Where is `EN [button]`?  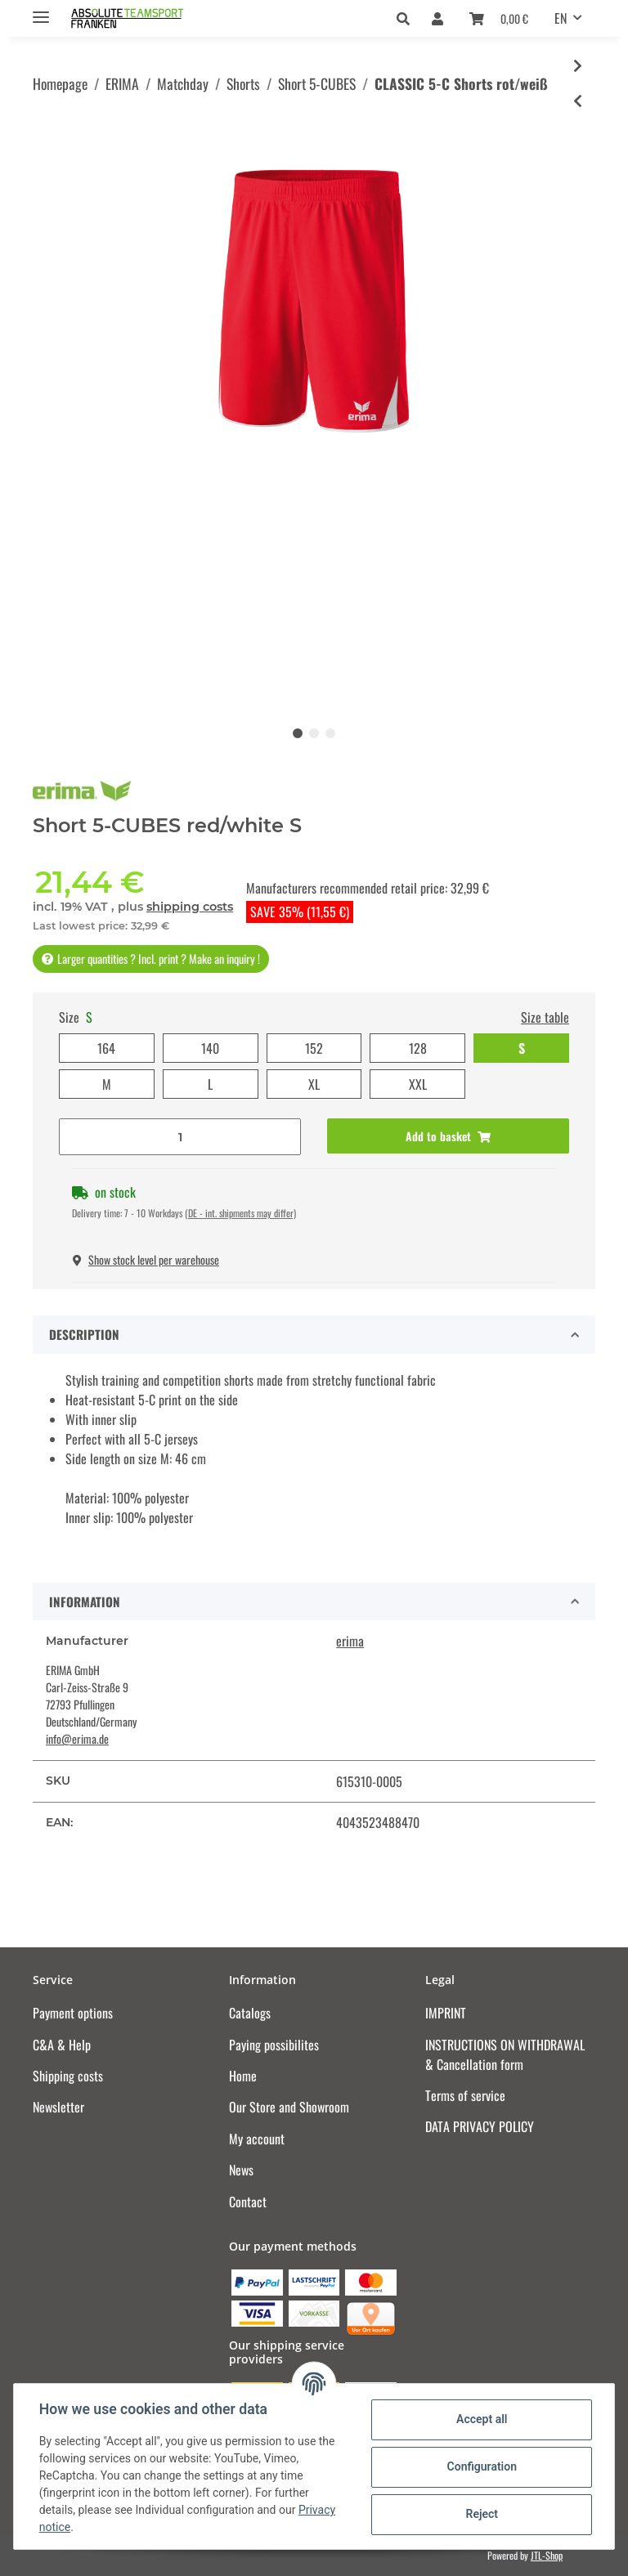
EN [button] is located at coordinates (560, 18).